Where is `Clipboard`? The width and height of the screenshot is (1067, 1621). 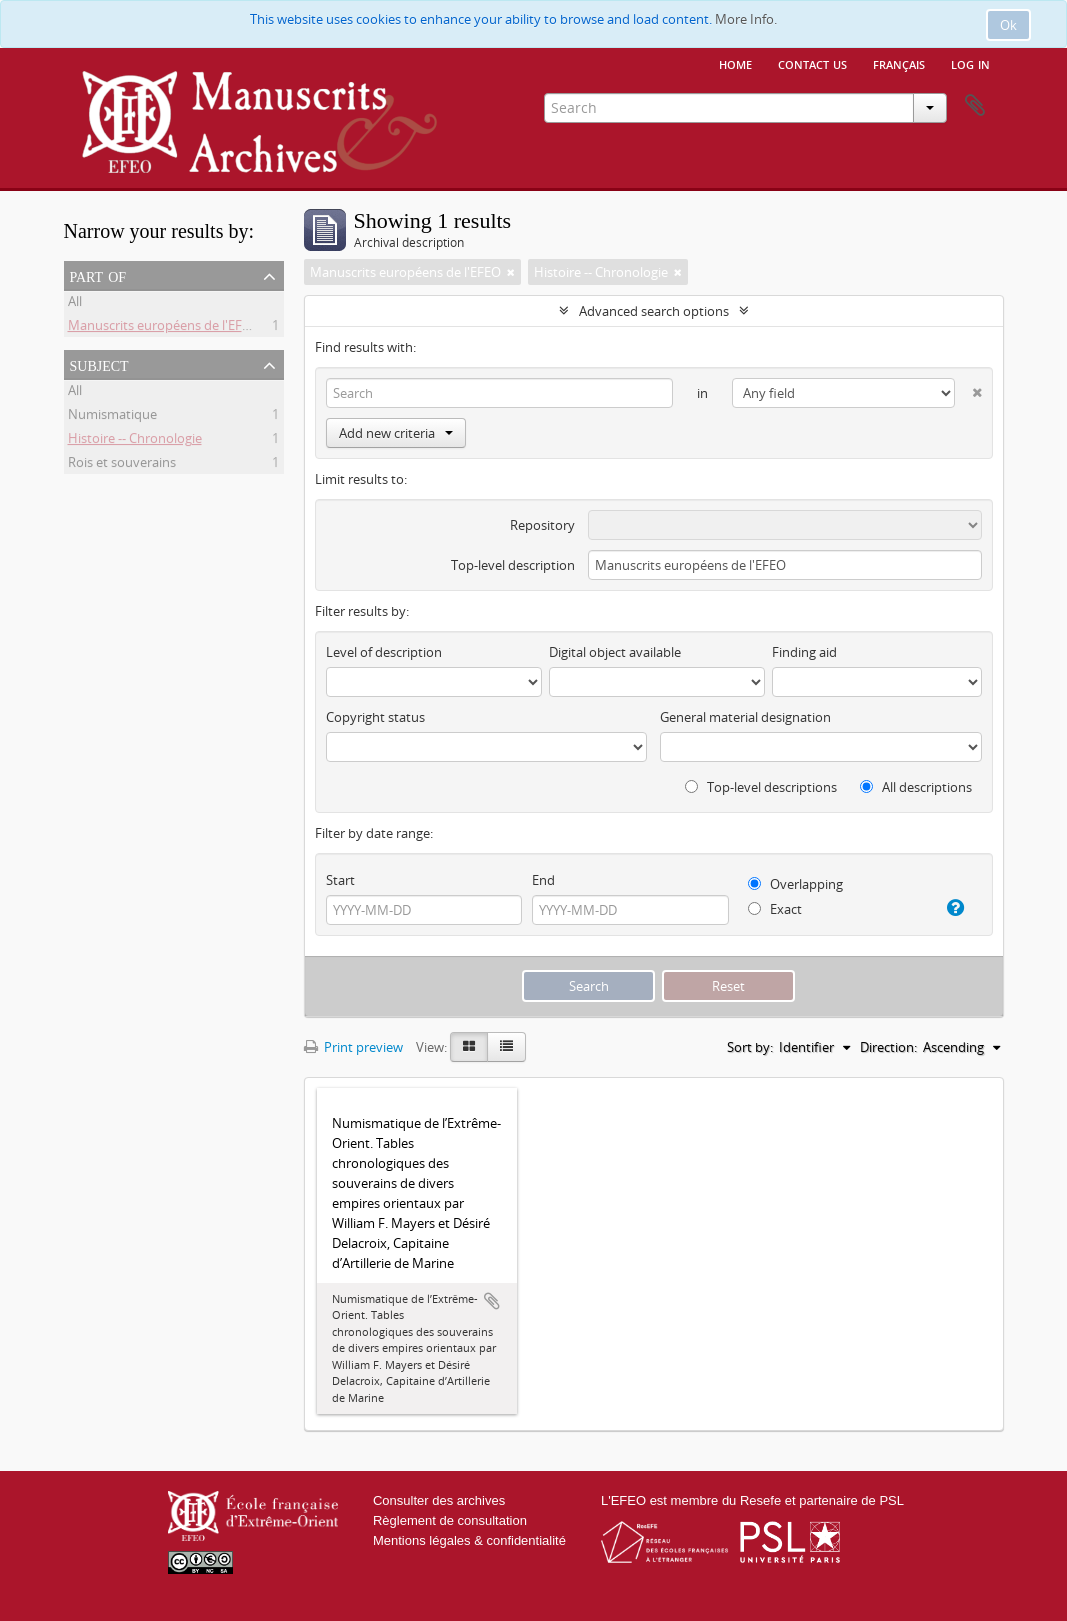 Clipboard is located at coordinates (975, 106).